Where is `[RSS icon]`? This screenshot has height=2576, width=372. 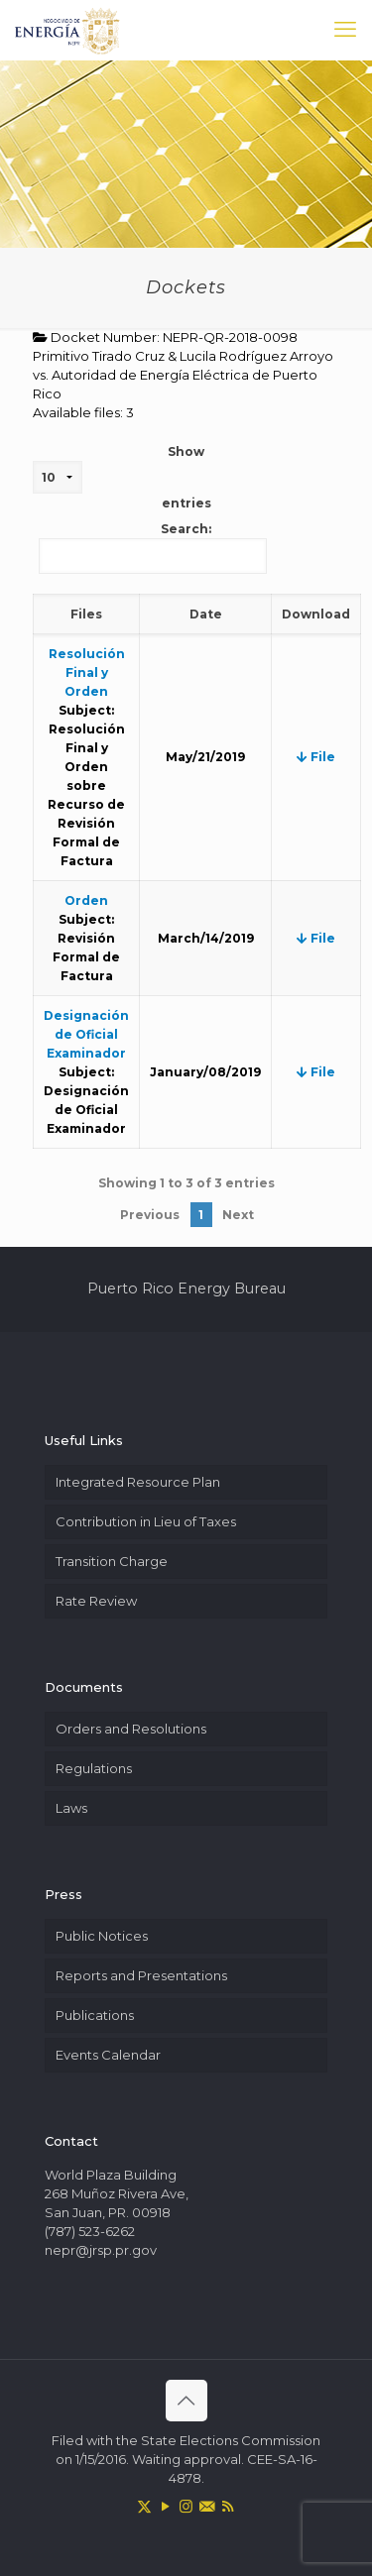 [RSS icon] is located at coordinates (227, 2506).